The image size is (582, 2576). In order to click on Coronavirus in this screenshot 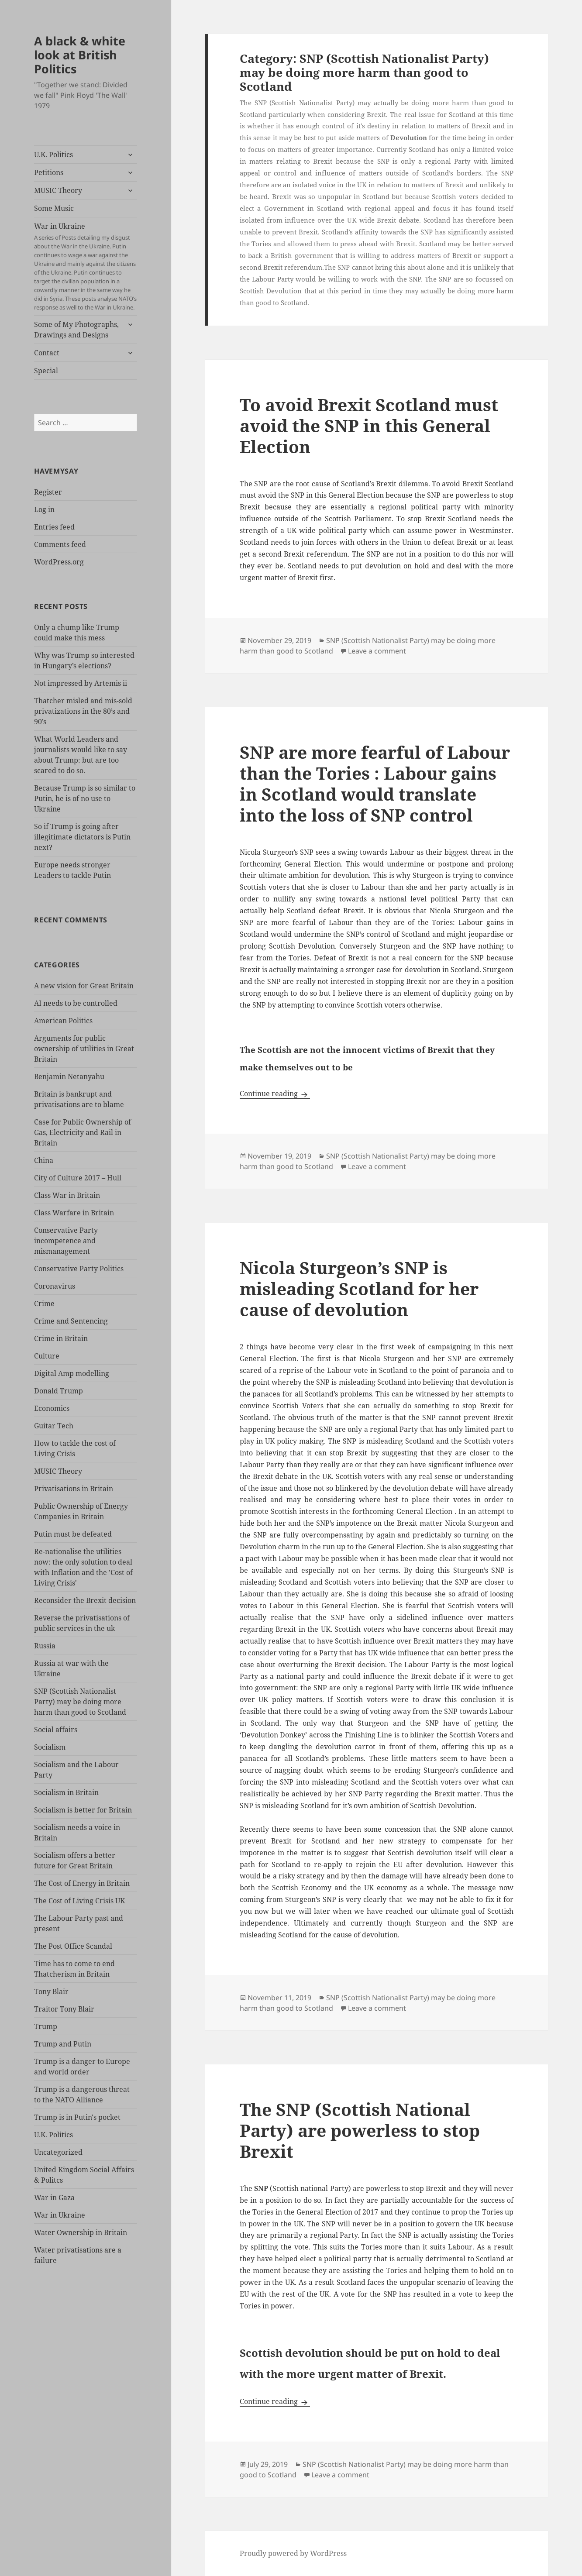, I will do `click(54, 1286)`.